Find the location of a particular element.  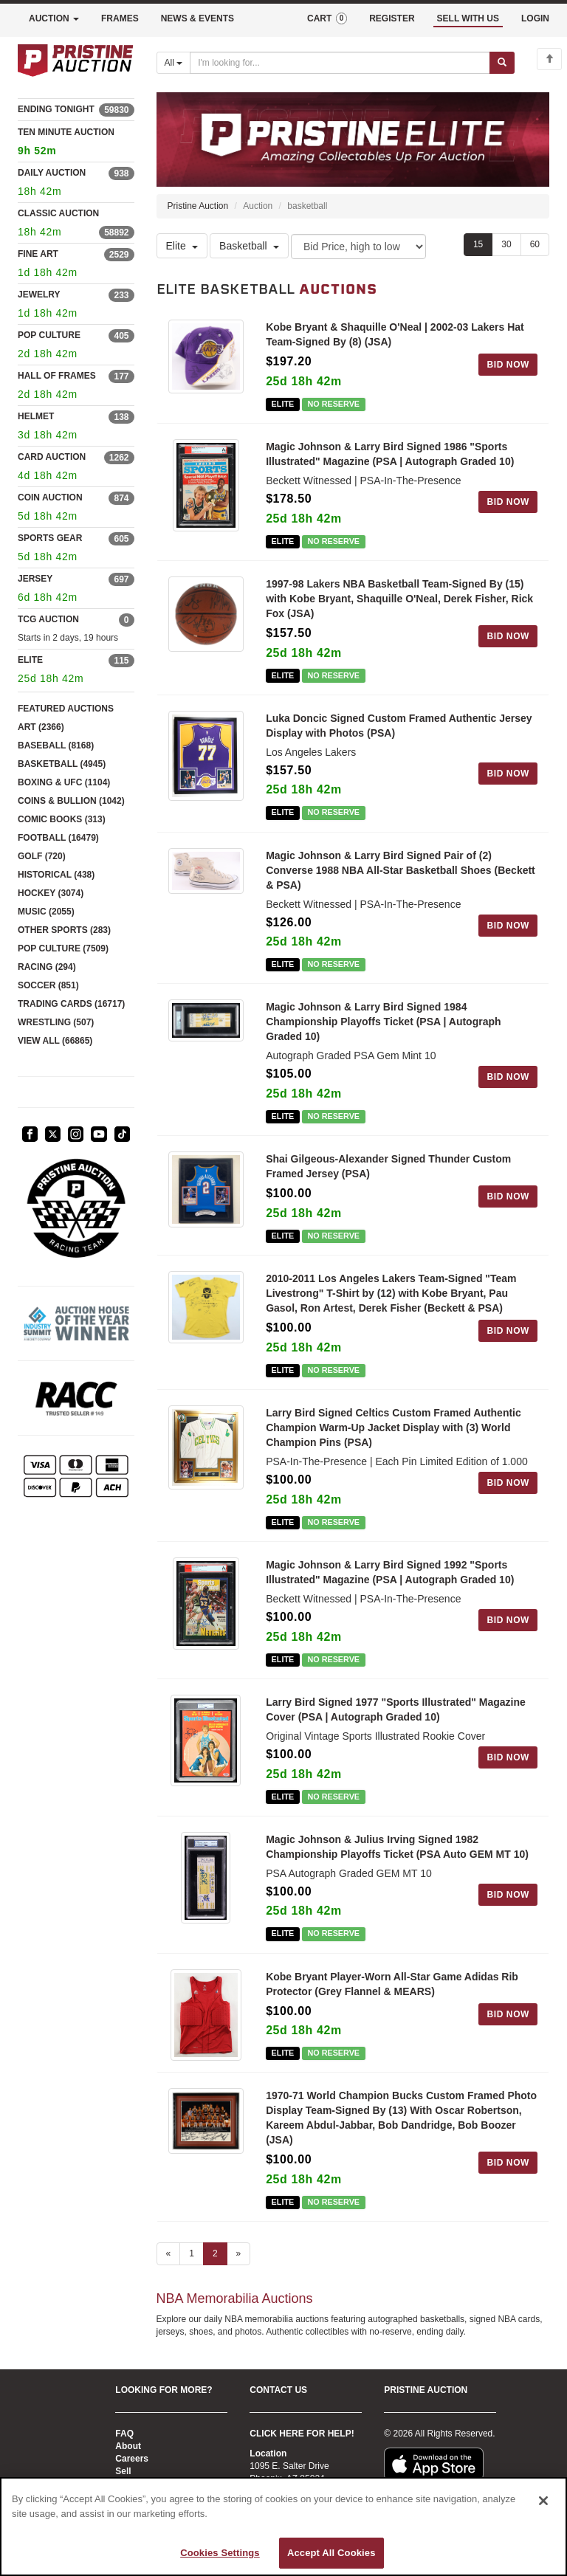

REGISTER is located at coordinates (391, 18).